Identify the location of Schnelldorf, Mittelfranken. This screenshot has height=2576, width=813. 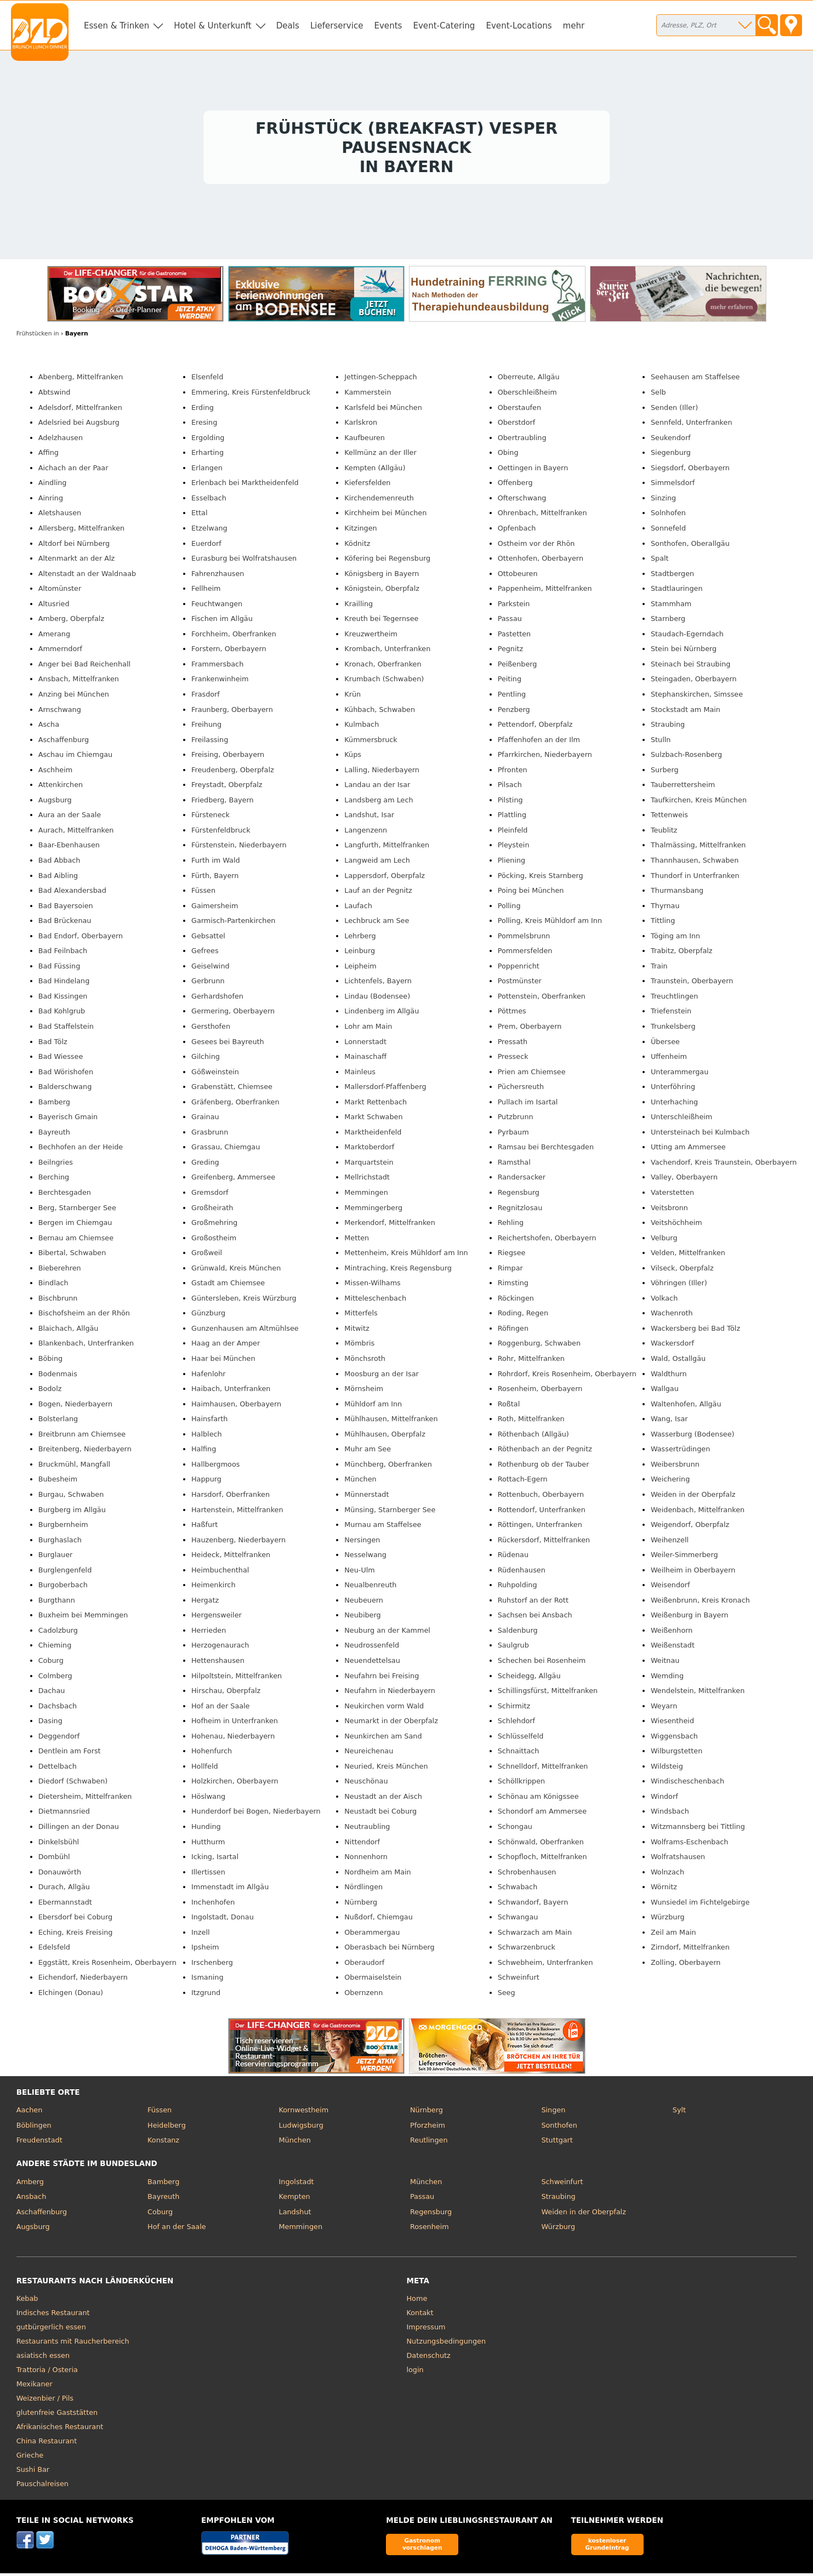
(543, 1769).